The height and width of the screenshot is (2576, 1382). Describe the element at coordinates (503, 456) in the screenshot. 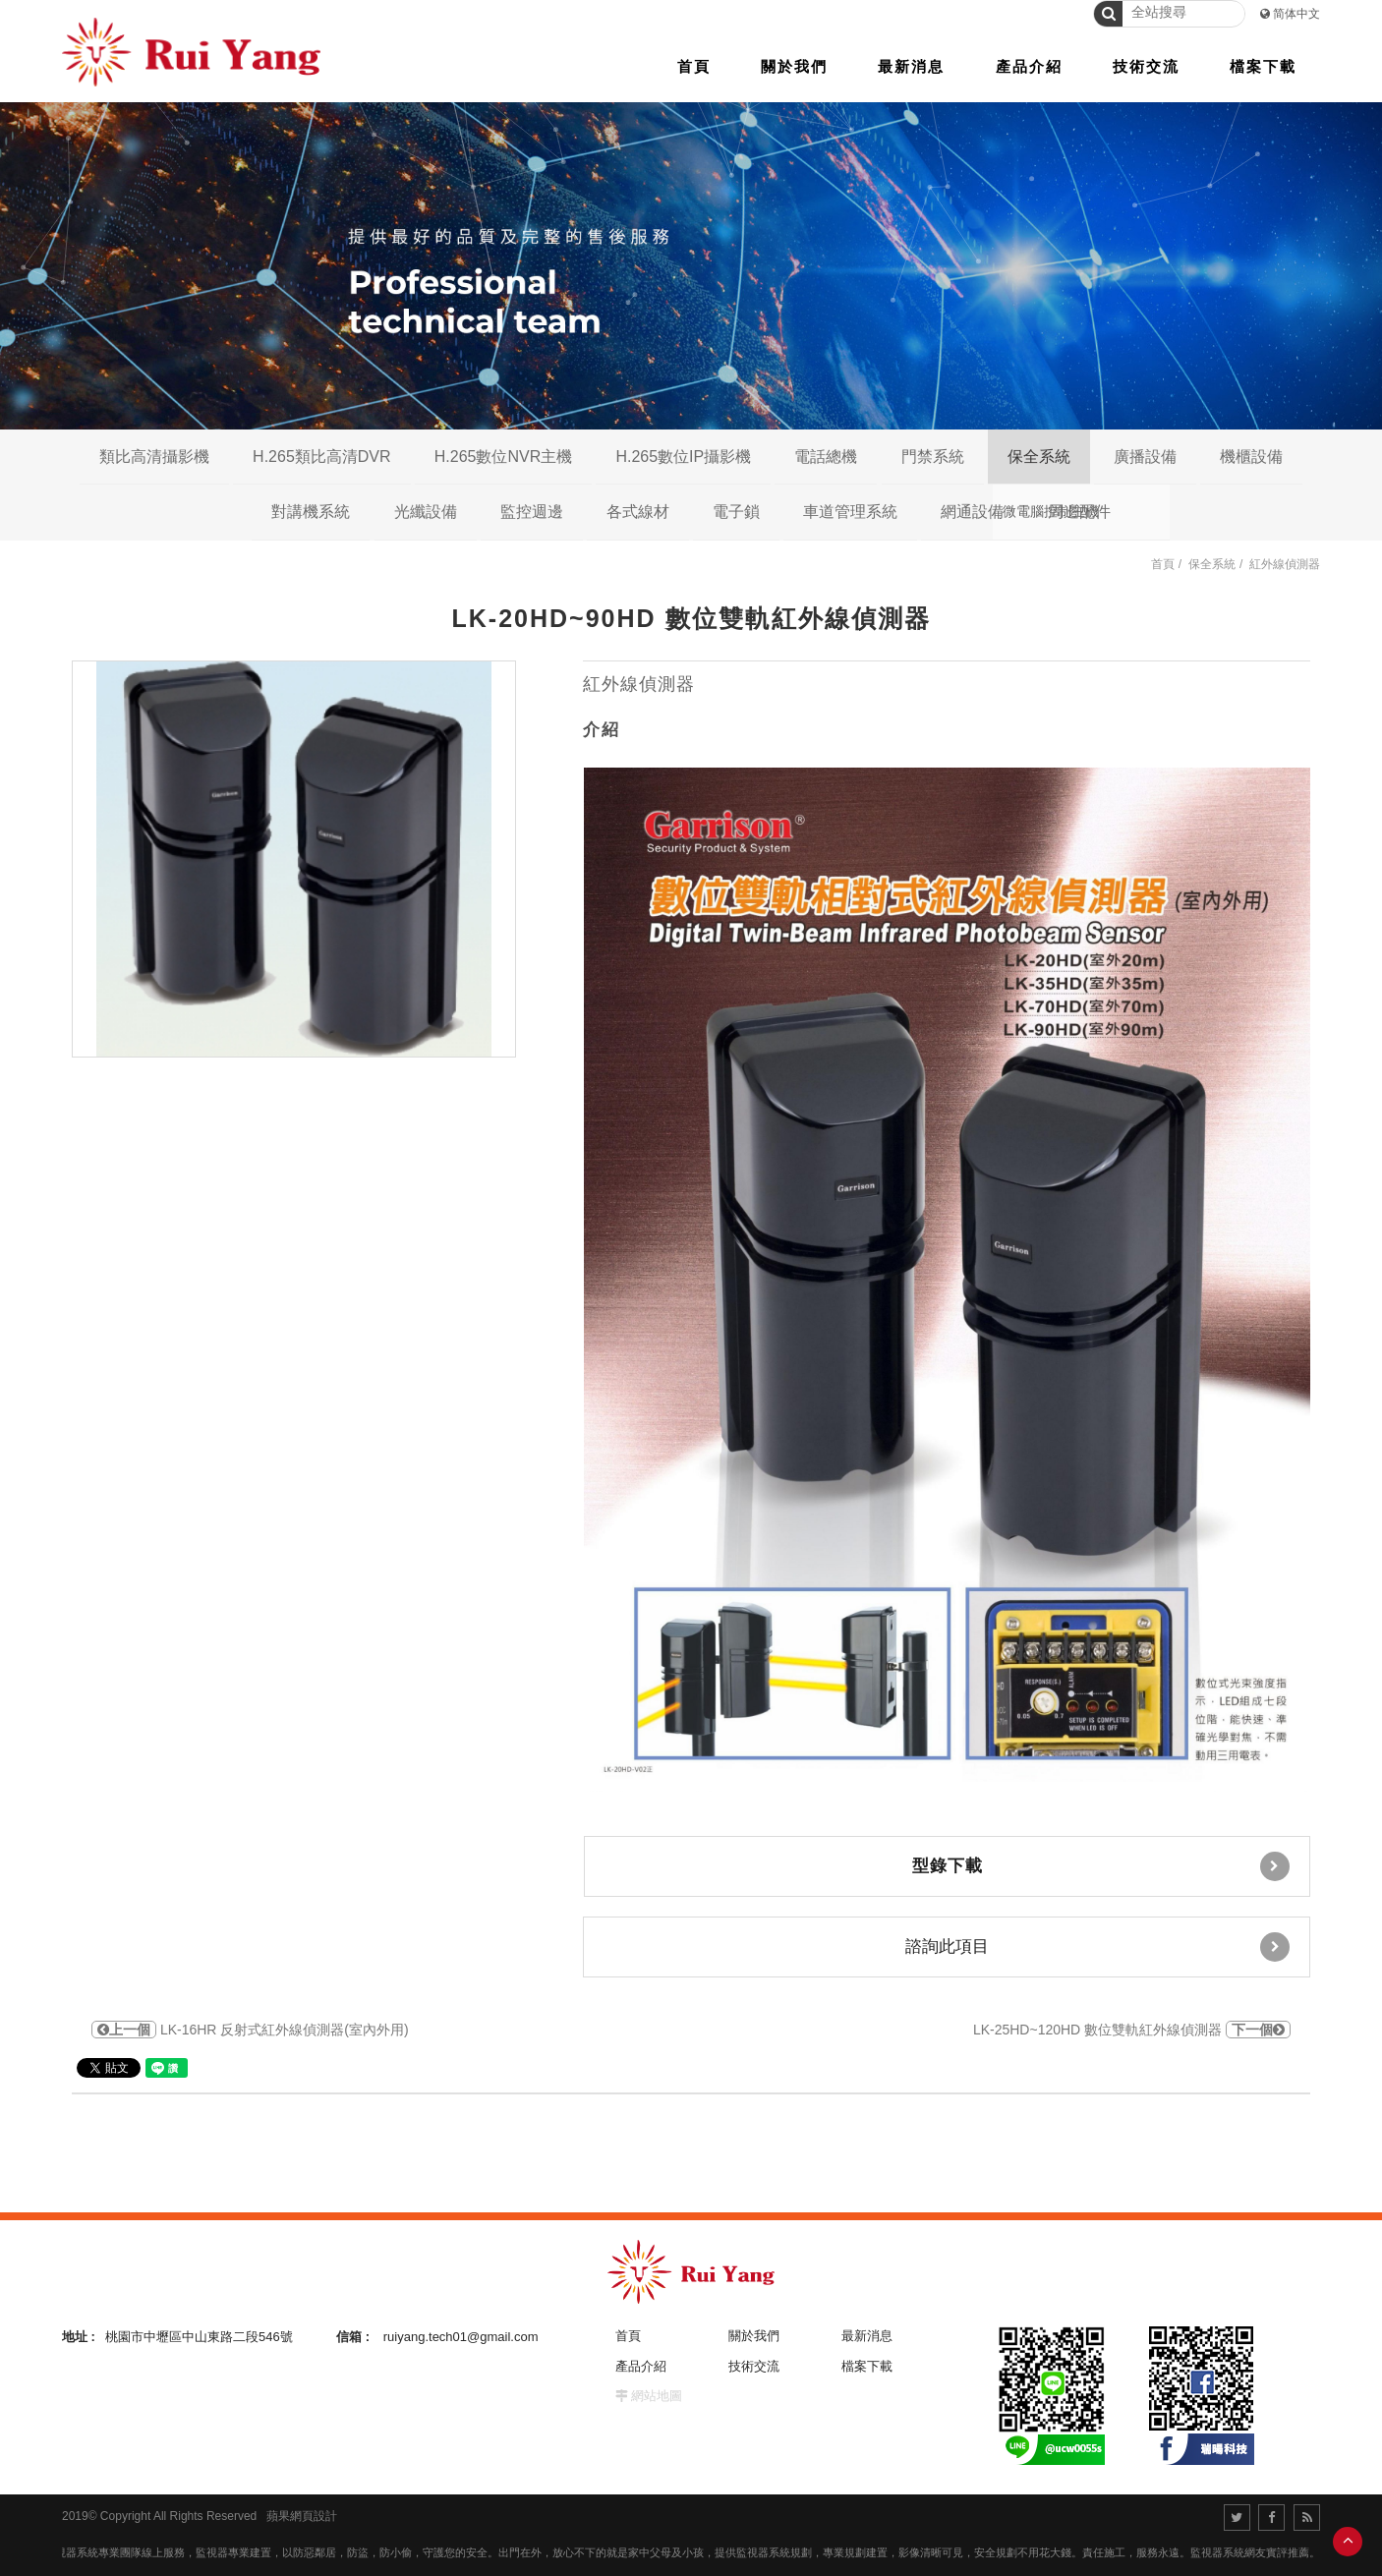

I see `H.265數位NVR主機` at that location.